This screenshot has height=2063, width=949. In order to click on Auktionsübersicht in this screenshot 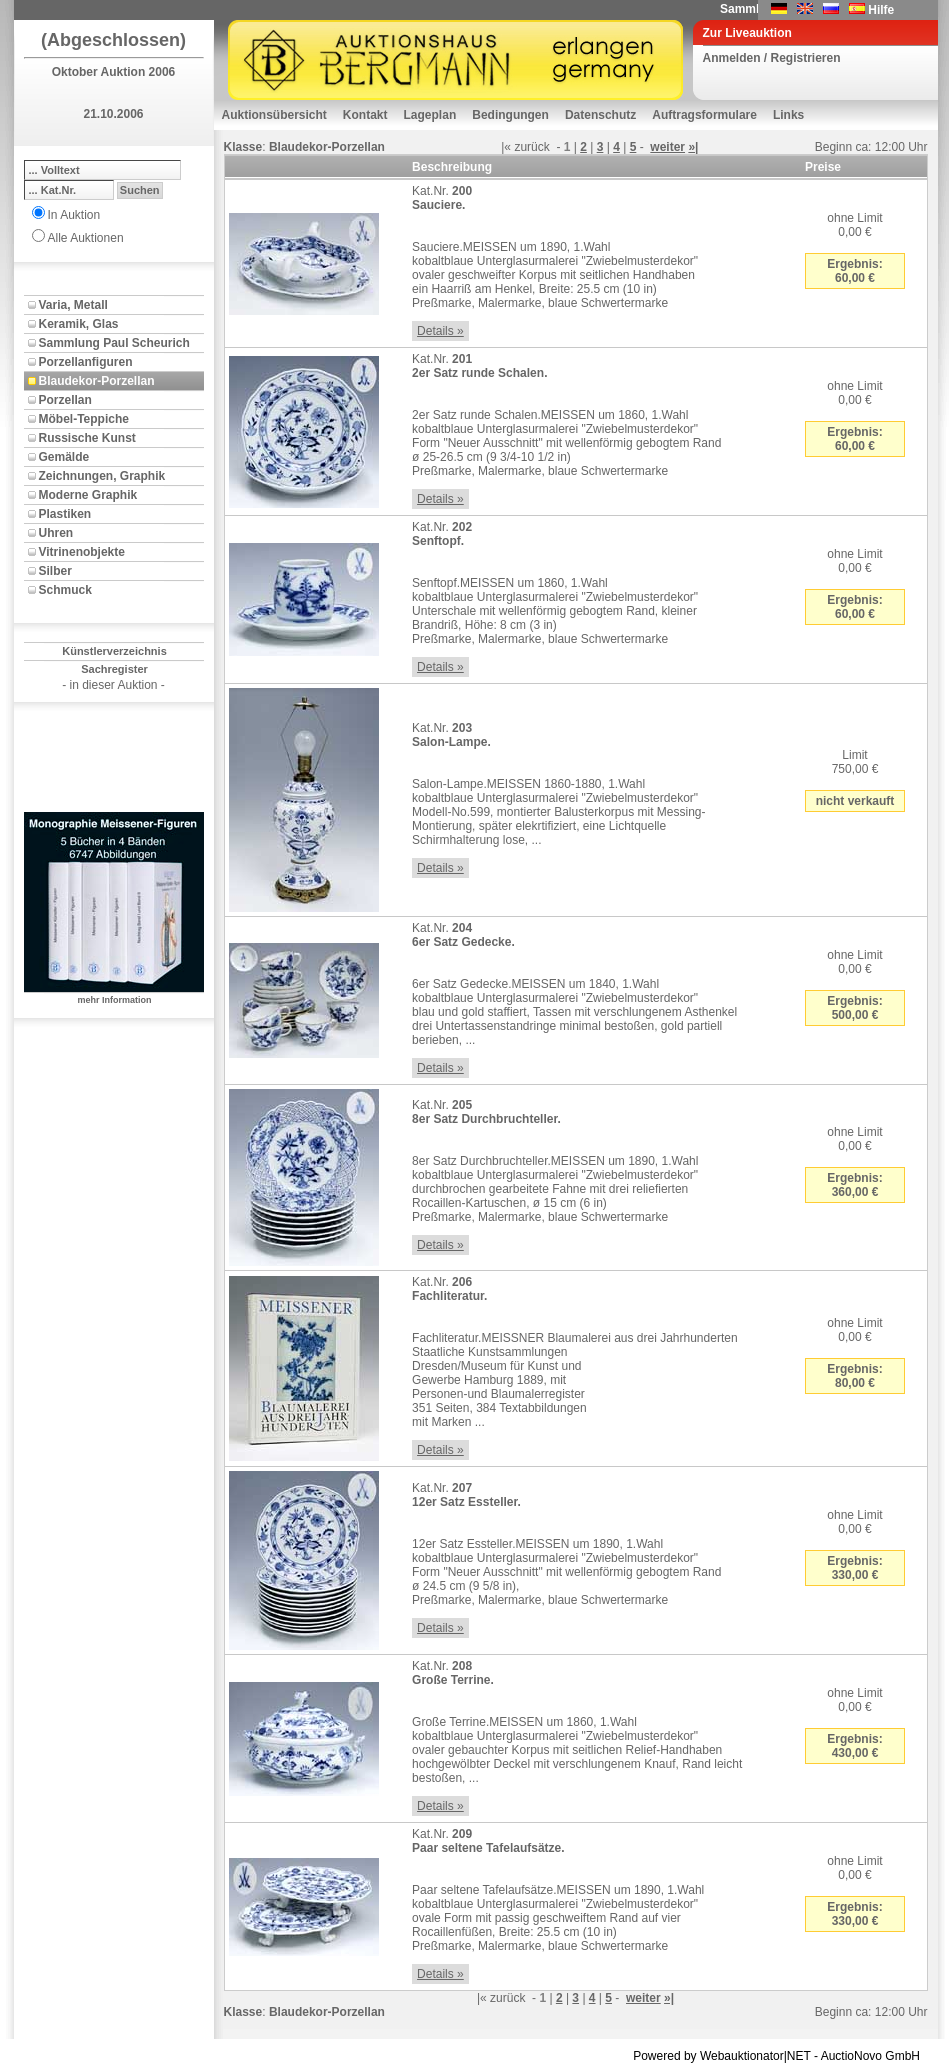, I will do `click(274, 115)`.